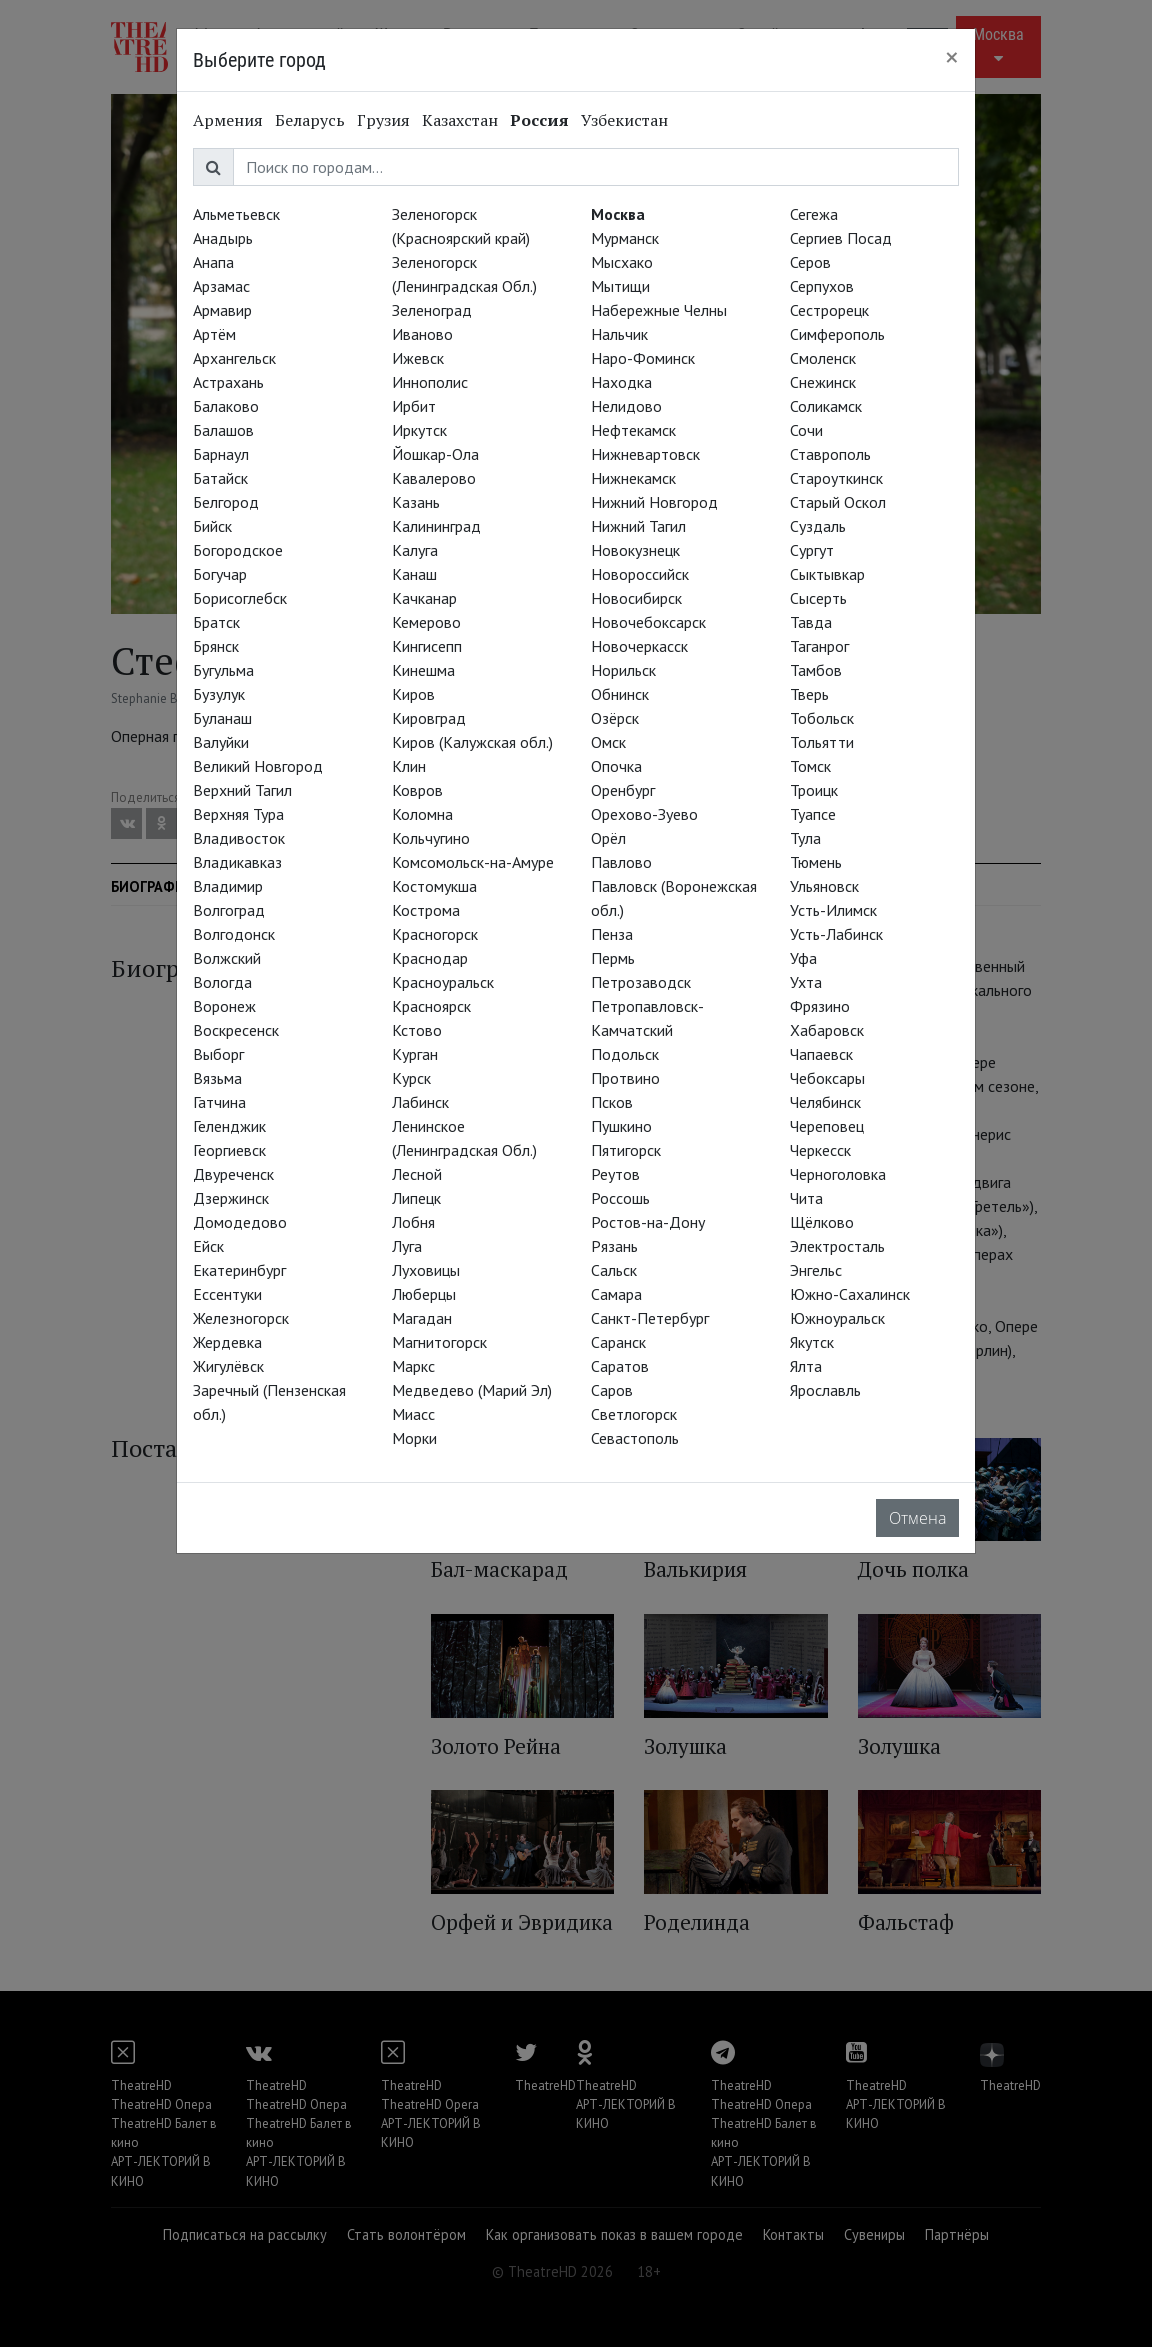 The width and height of the screenshot is (1152, 2347). Describe the element at coordinates (822, 718) in the screenshot. I see `Тобольск` at that location.